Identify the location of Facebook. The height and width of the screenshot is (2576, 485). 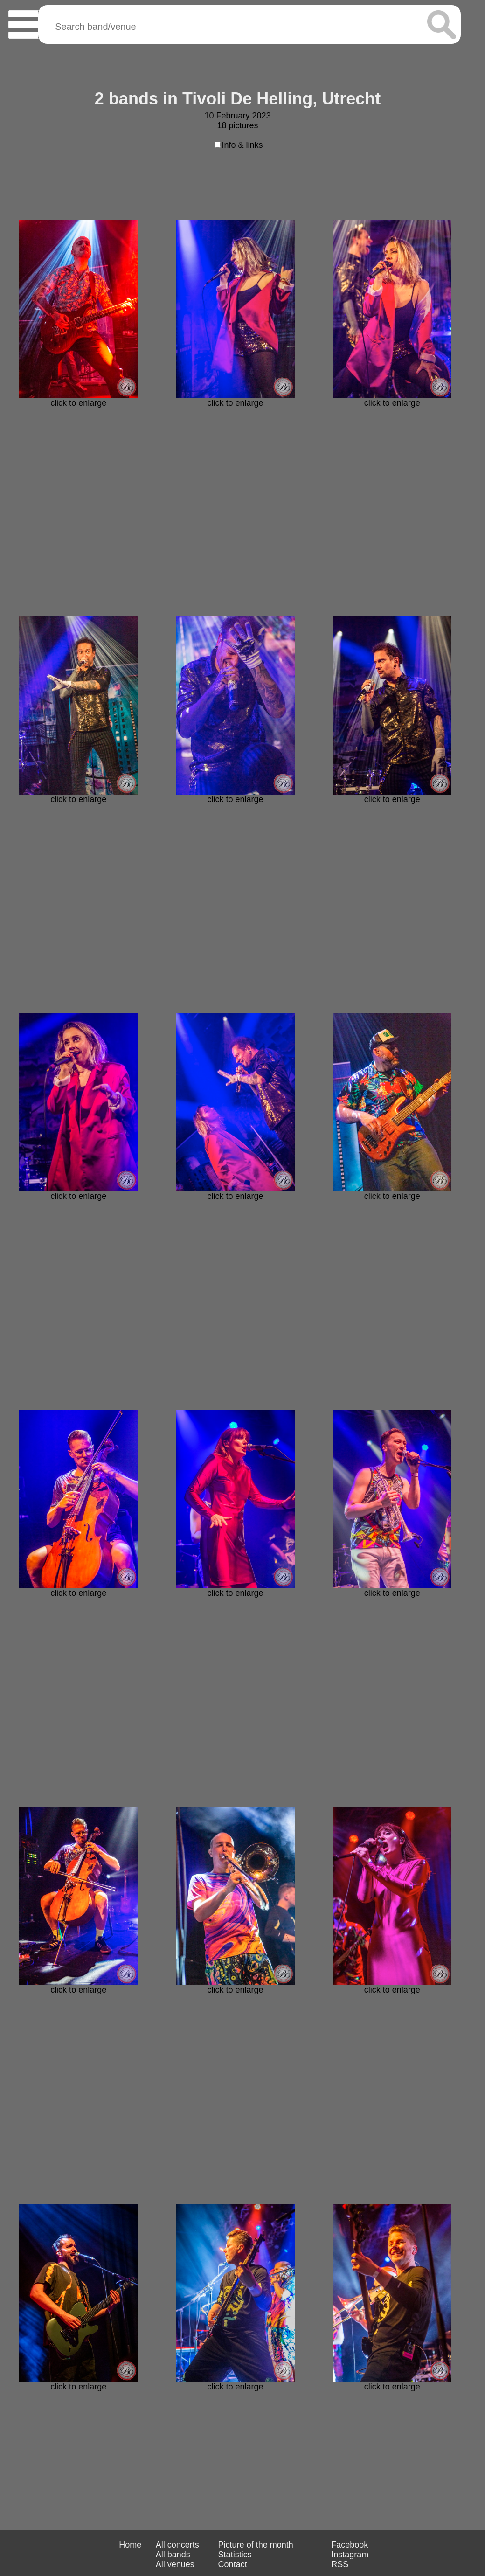
(349, 2544).